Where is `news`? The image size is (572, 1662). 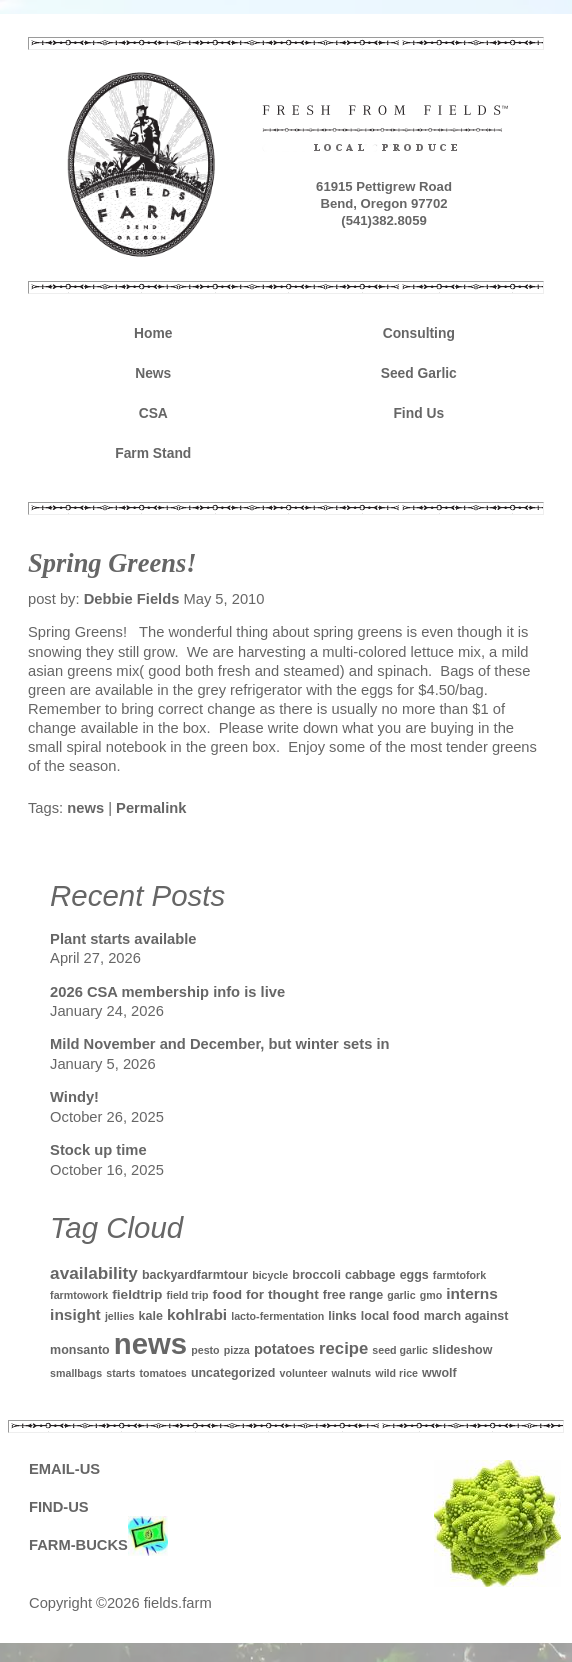 news is located at coordinates (85, 808).